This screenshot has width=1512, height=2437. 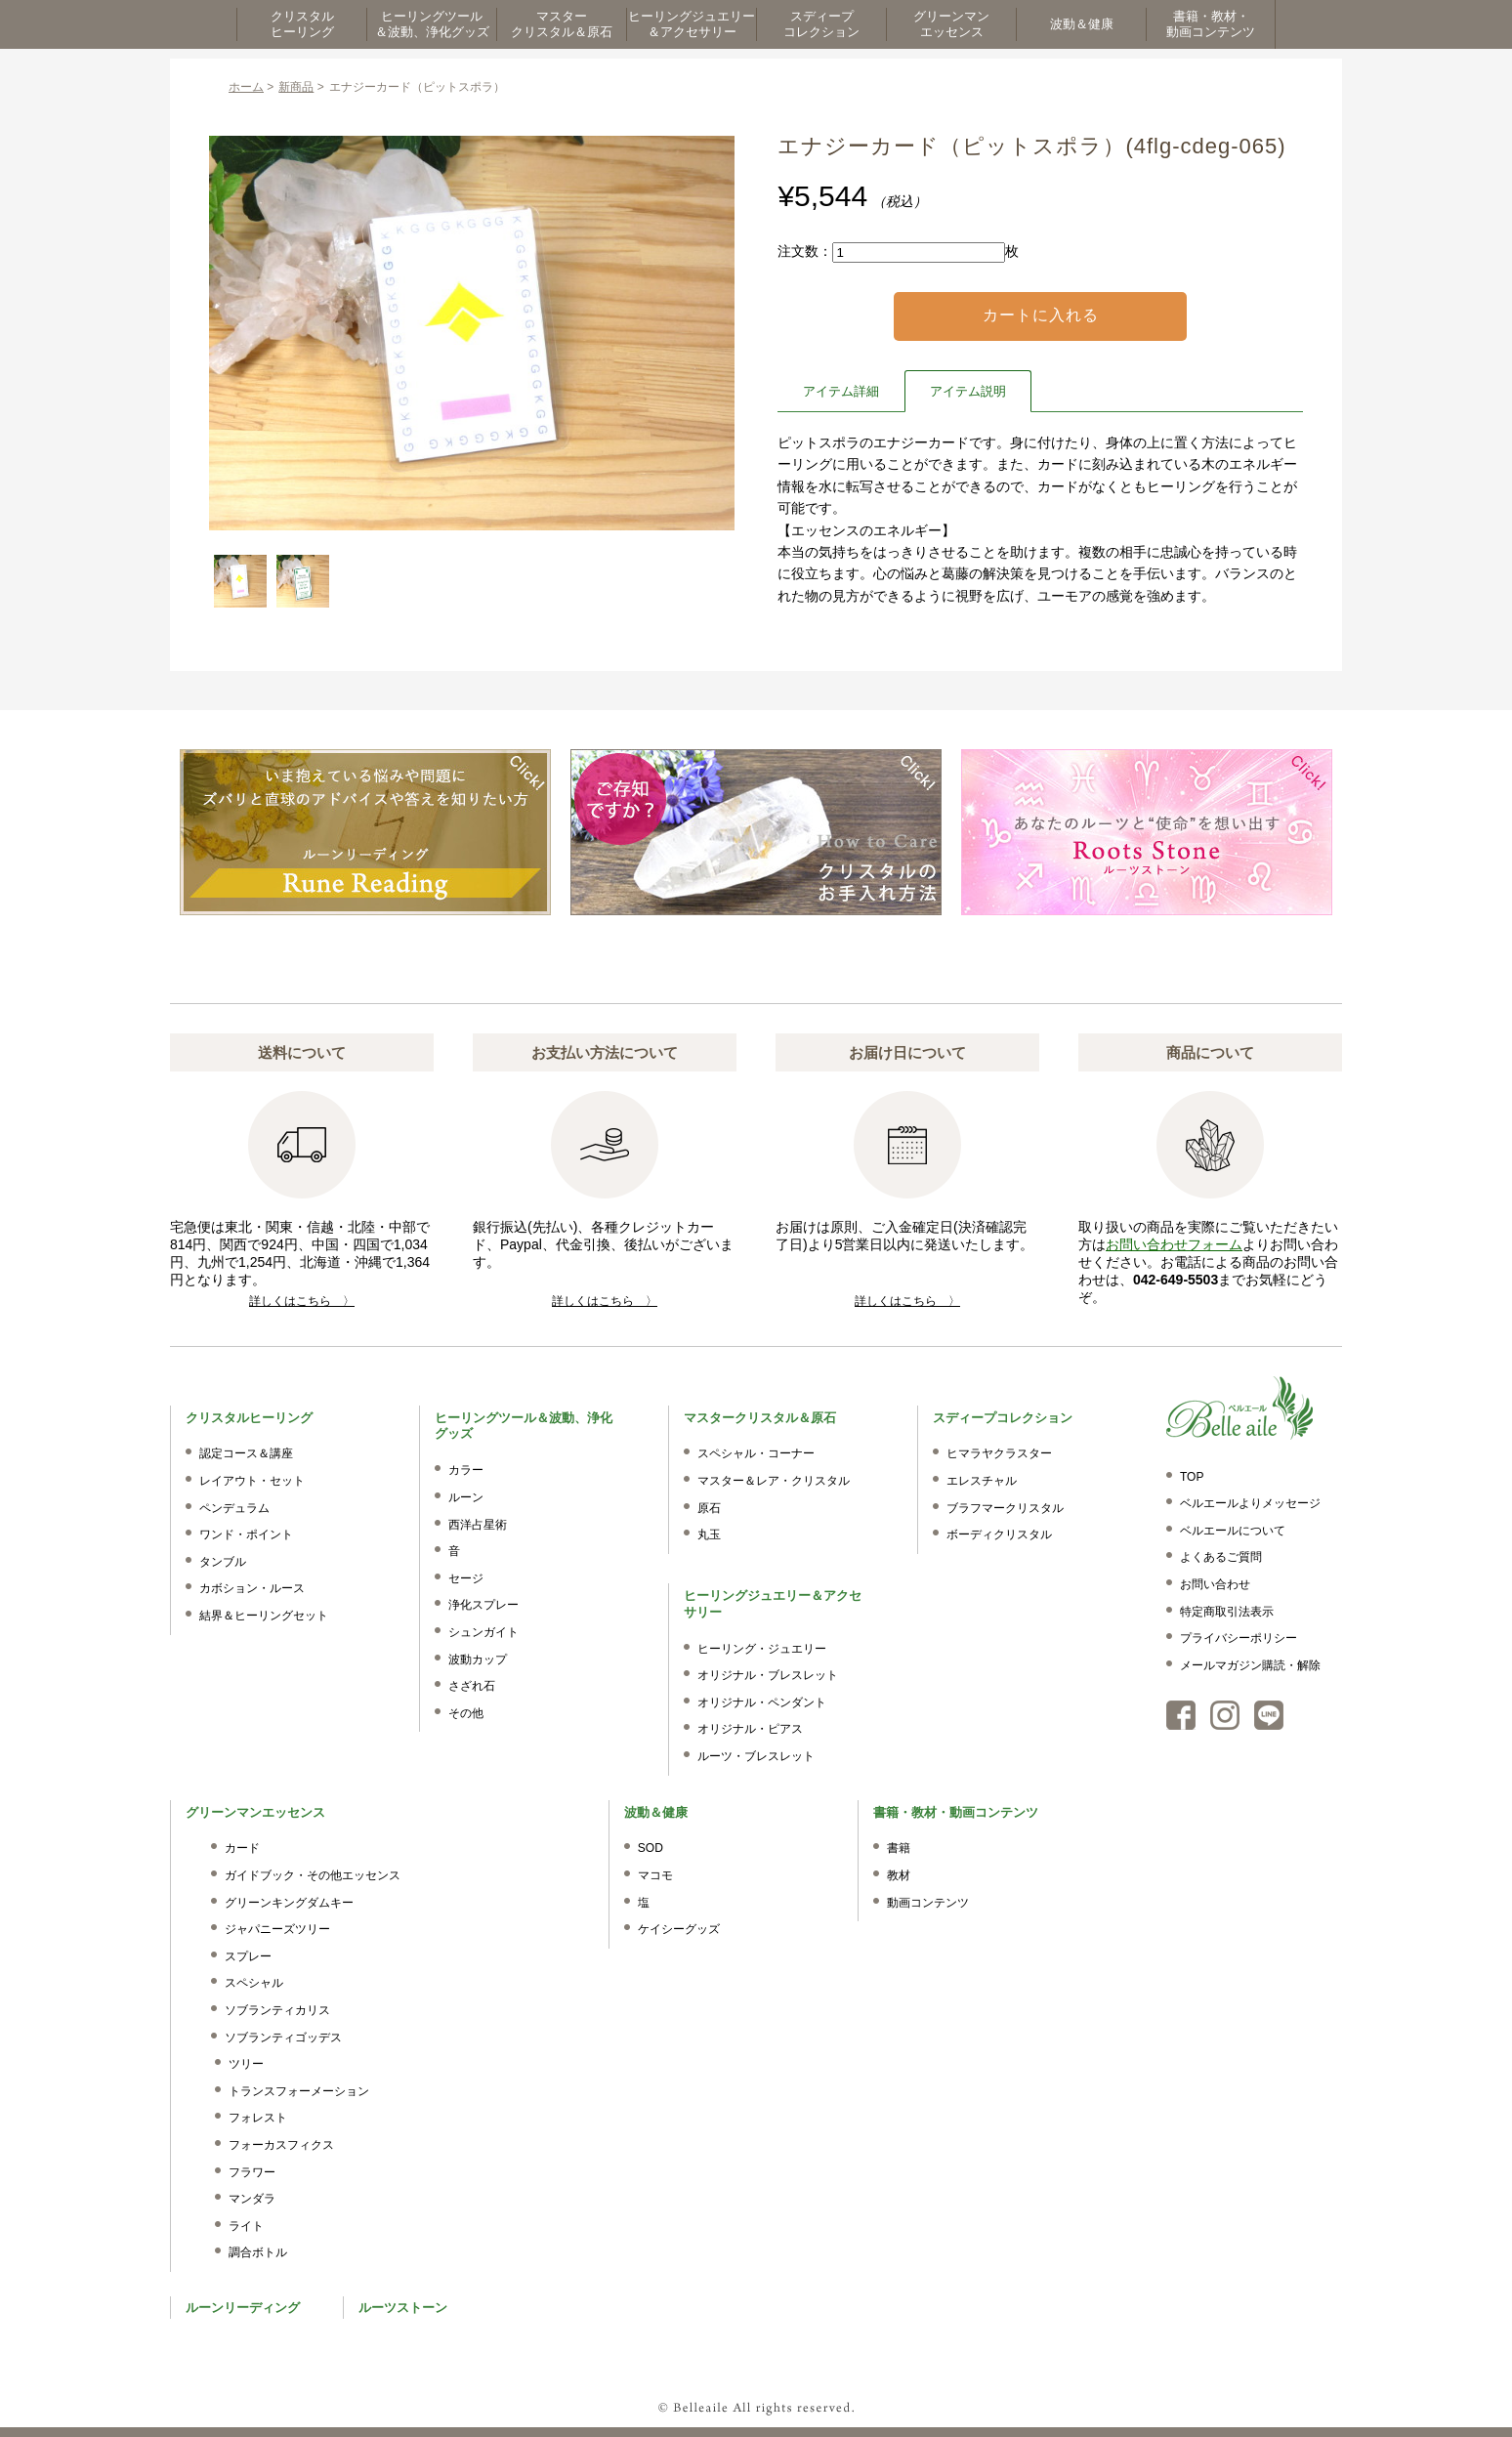 What do you see at coordinates (898, 1848) in the screenshot?
I see `書籍` at bounding box center [898, 1848].